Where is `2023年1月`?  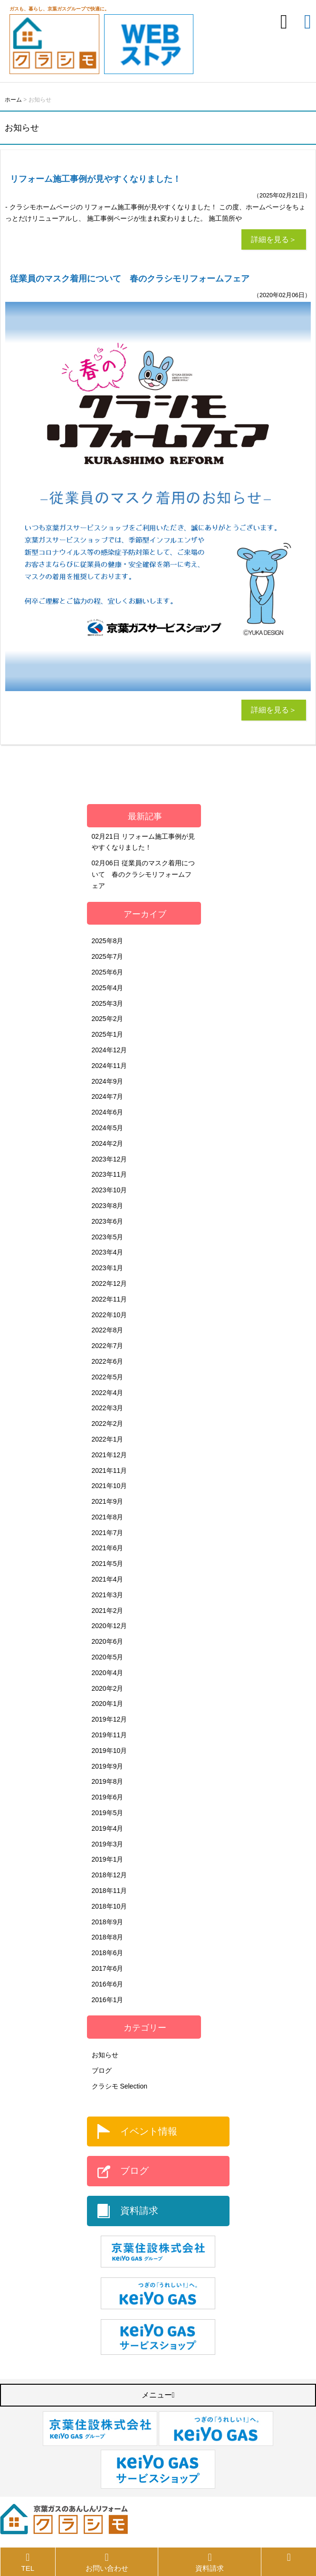
2023年1月 is located at coordinates (108, 1268).